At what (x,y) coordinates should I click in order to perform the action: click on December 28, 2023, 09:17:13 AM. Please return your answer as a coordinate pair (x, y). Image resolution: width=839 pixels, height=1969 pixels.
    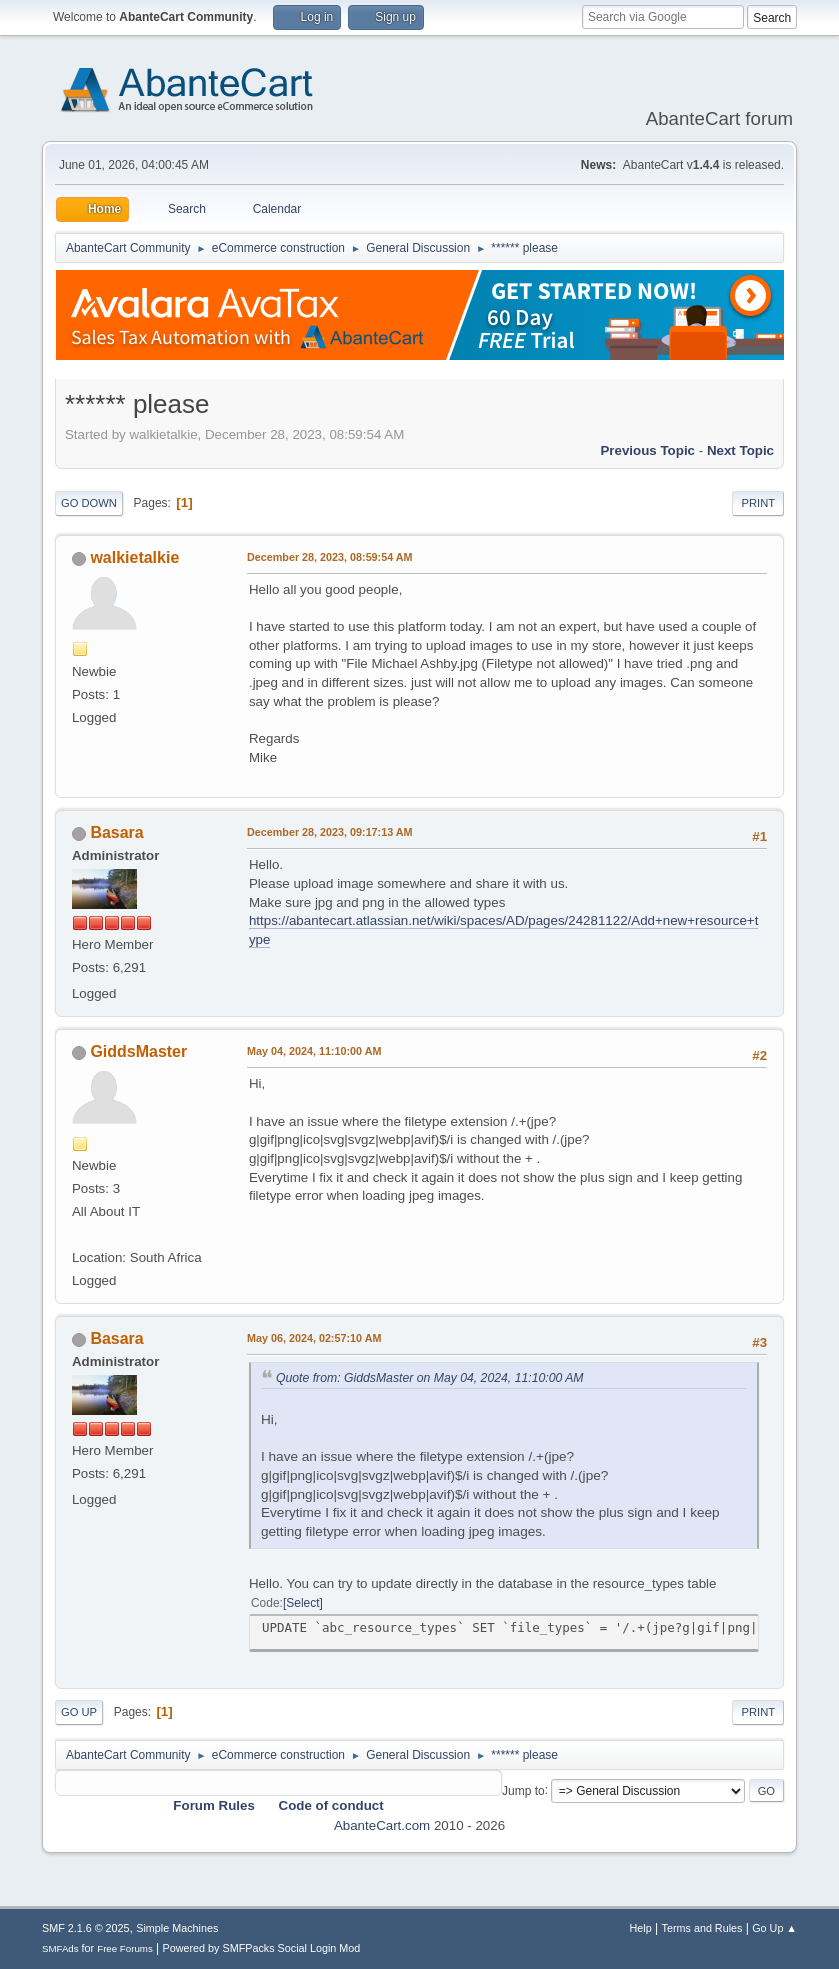
    Looking at the image, I should click on (330, 832).